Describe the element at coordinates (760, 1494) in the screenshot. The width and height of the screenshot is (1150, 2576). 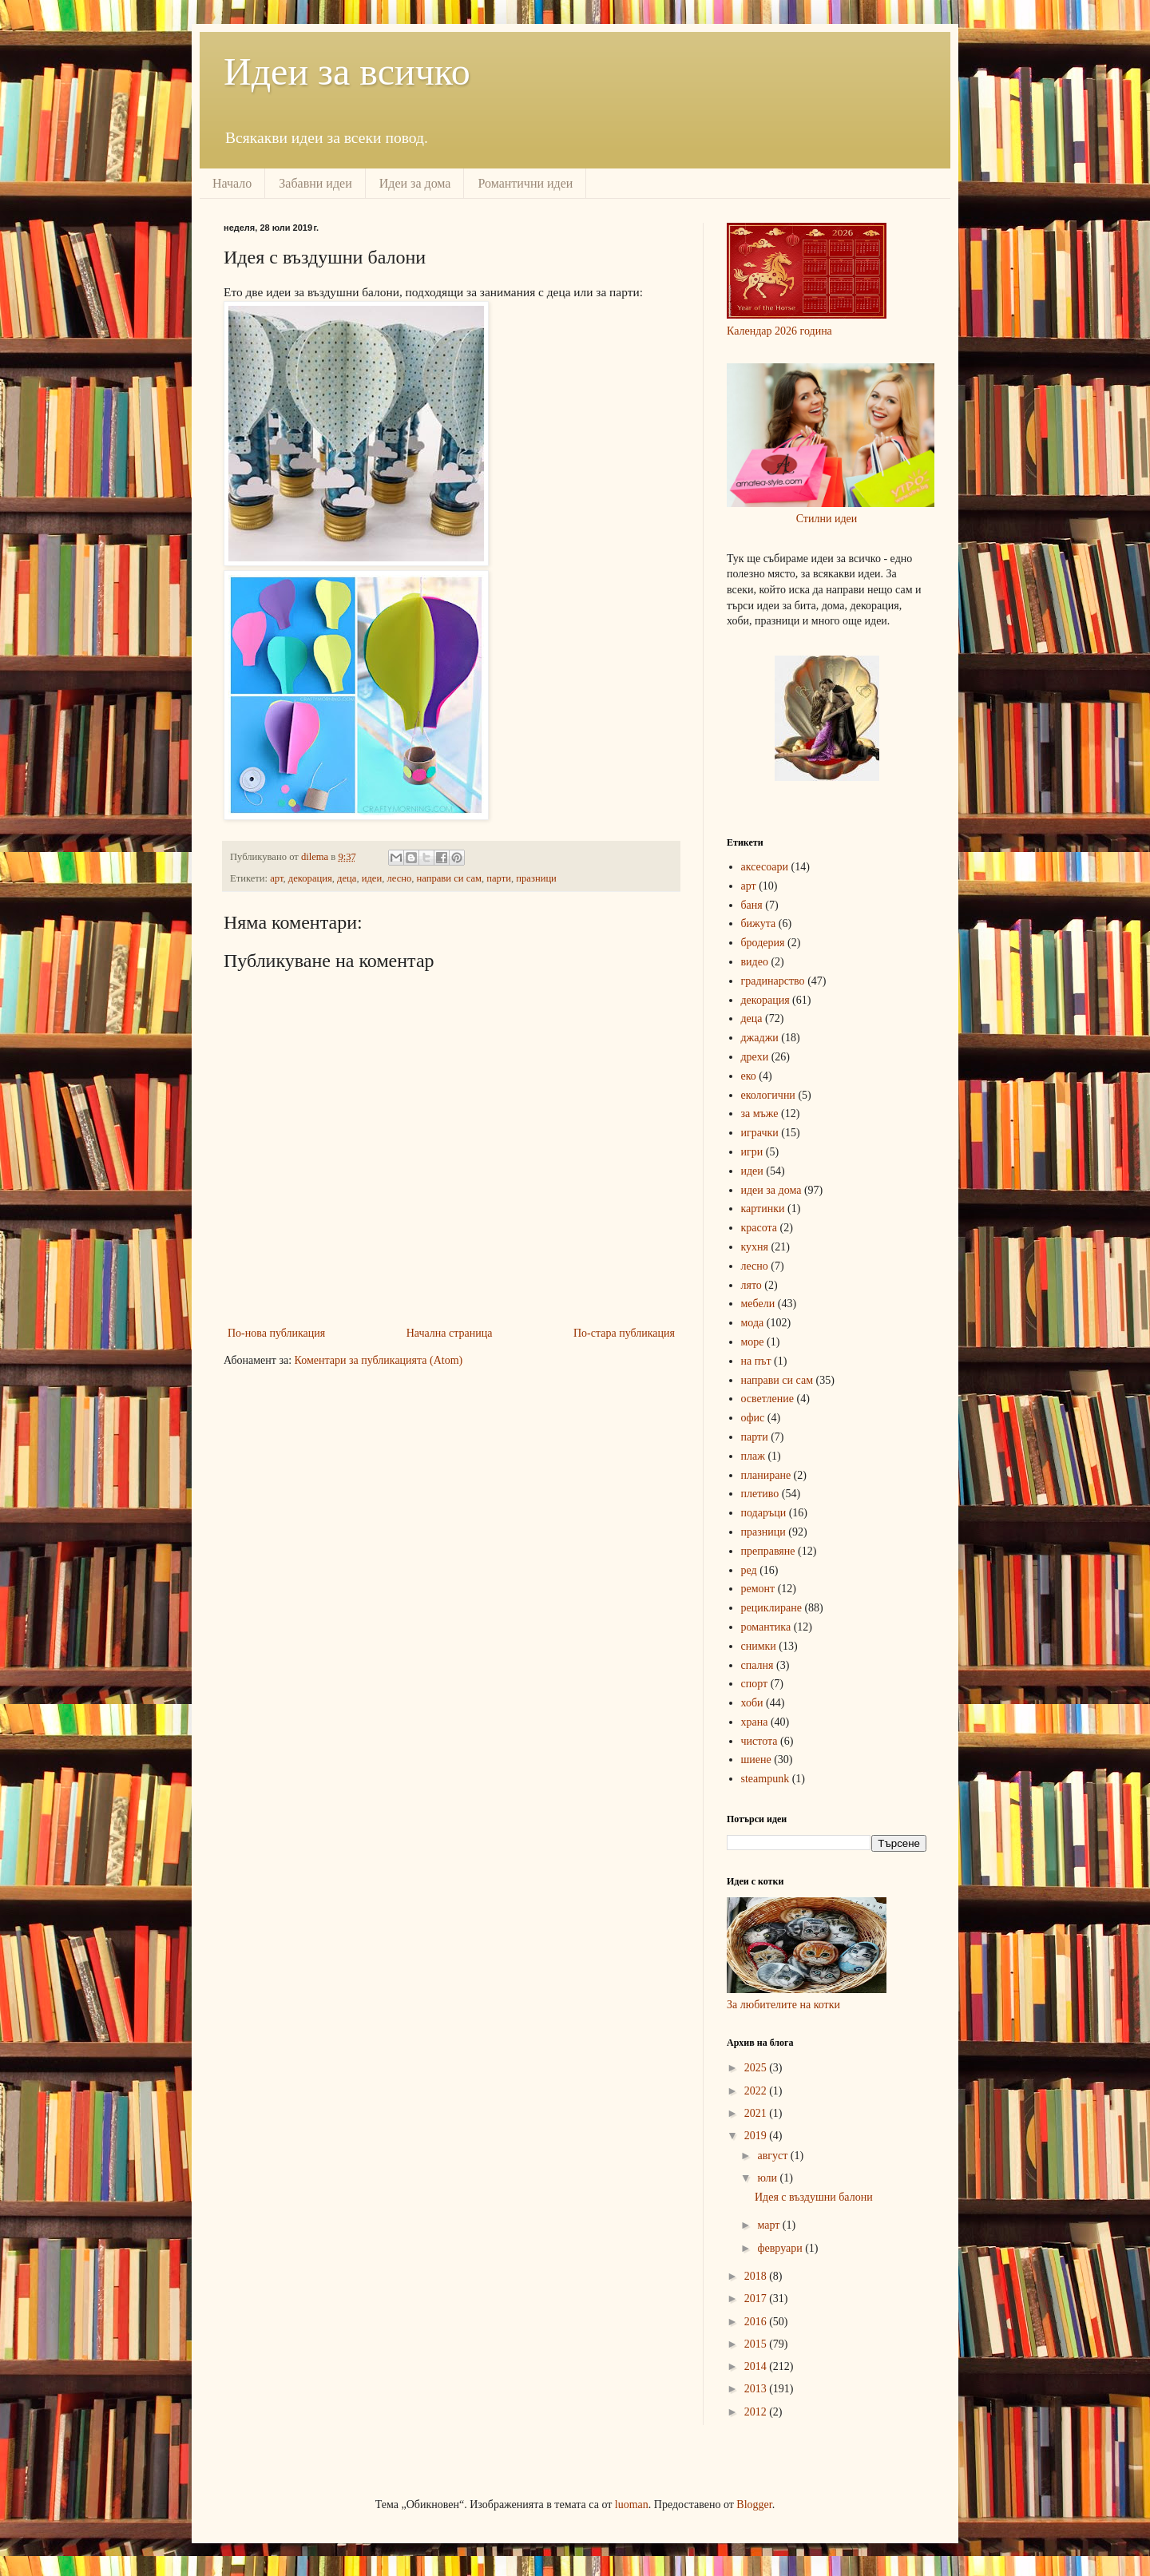
I see `плетиво` at that location.